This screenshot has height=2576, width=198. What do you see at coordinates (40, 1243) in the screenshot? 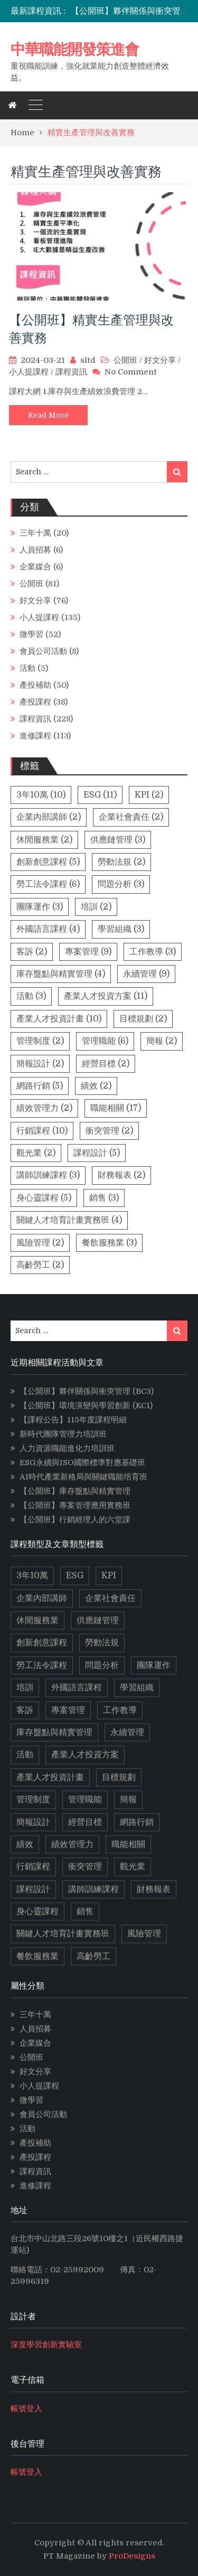
I see `風險管理 [風險管理 (2 個項目)]` at bounding box center [40, 1243].